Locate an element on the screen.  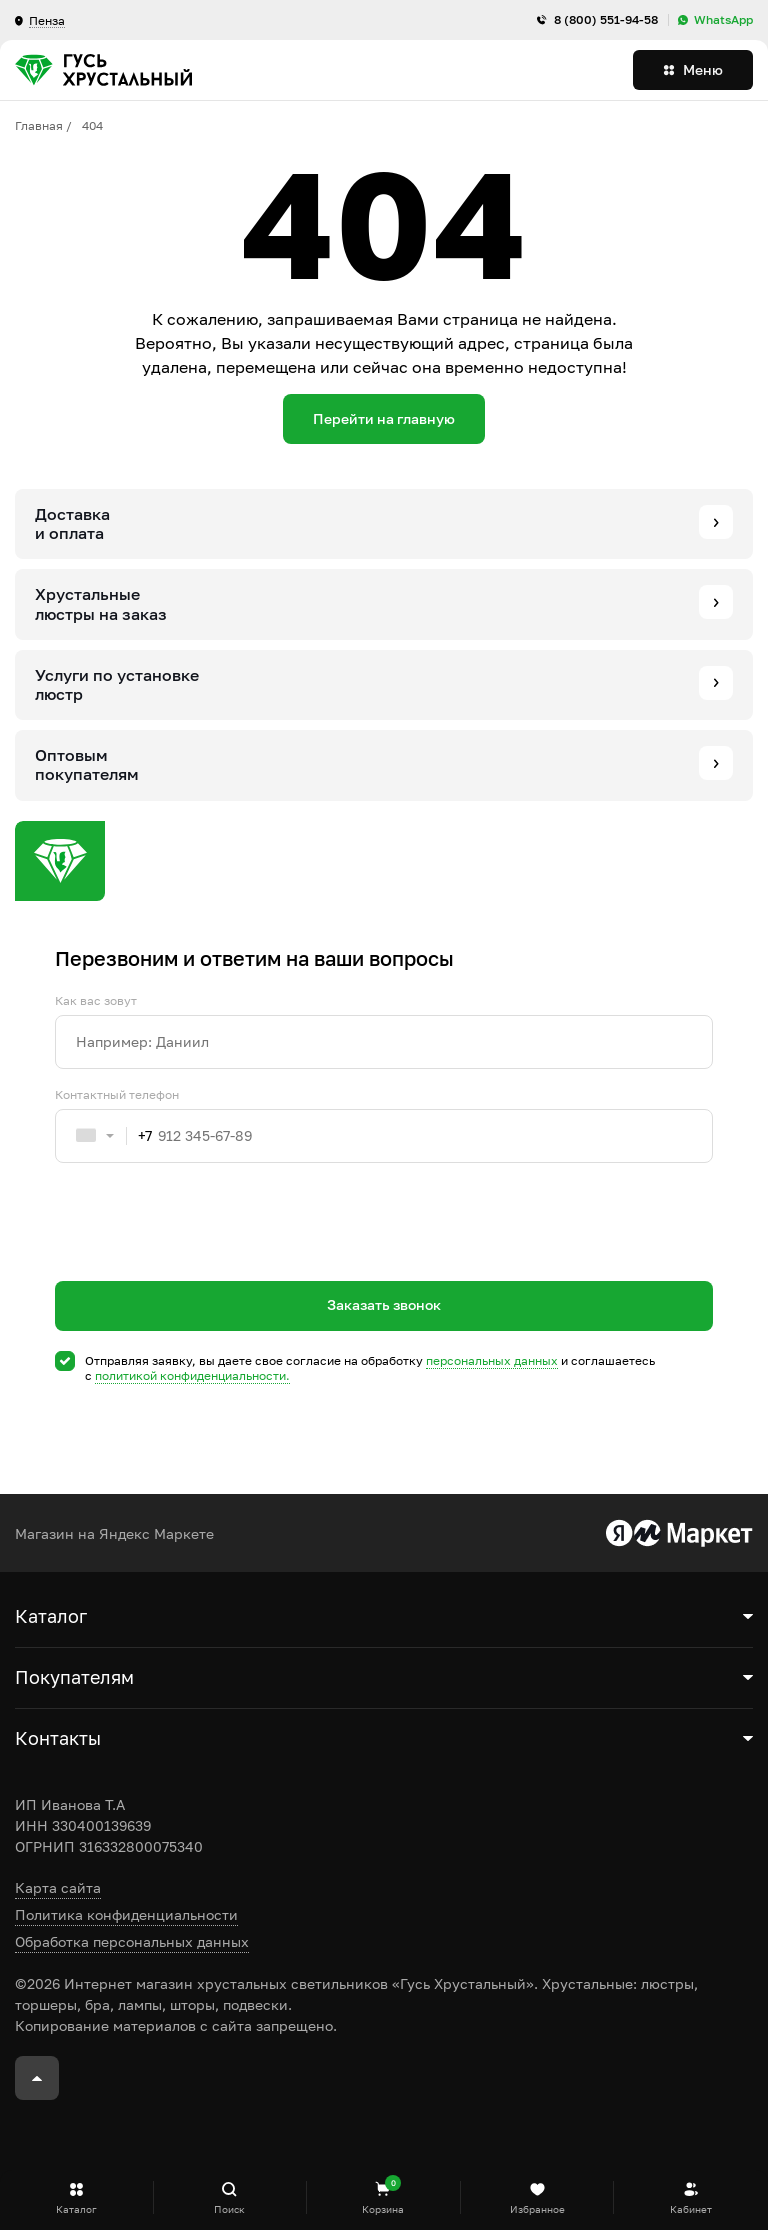
Отправляя заявку, вы даете свое согласие на обработку и соглашаетесь c is located at coordinates (370, 1368).